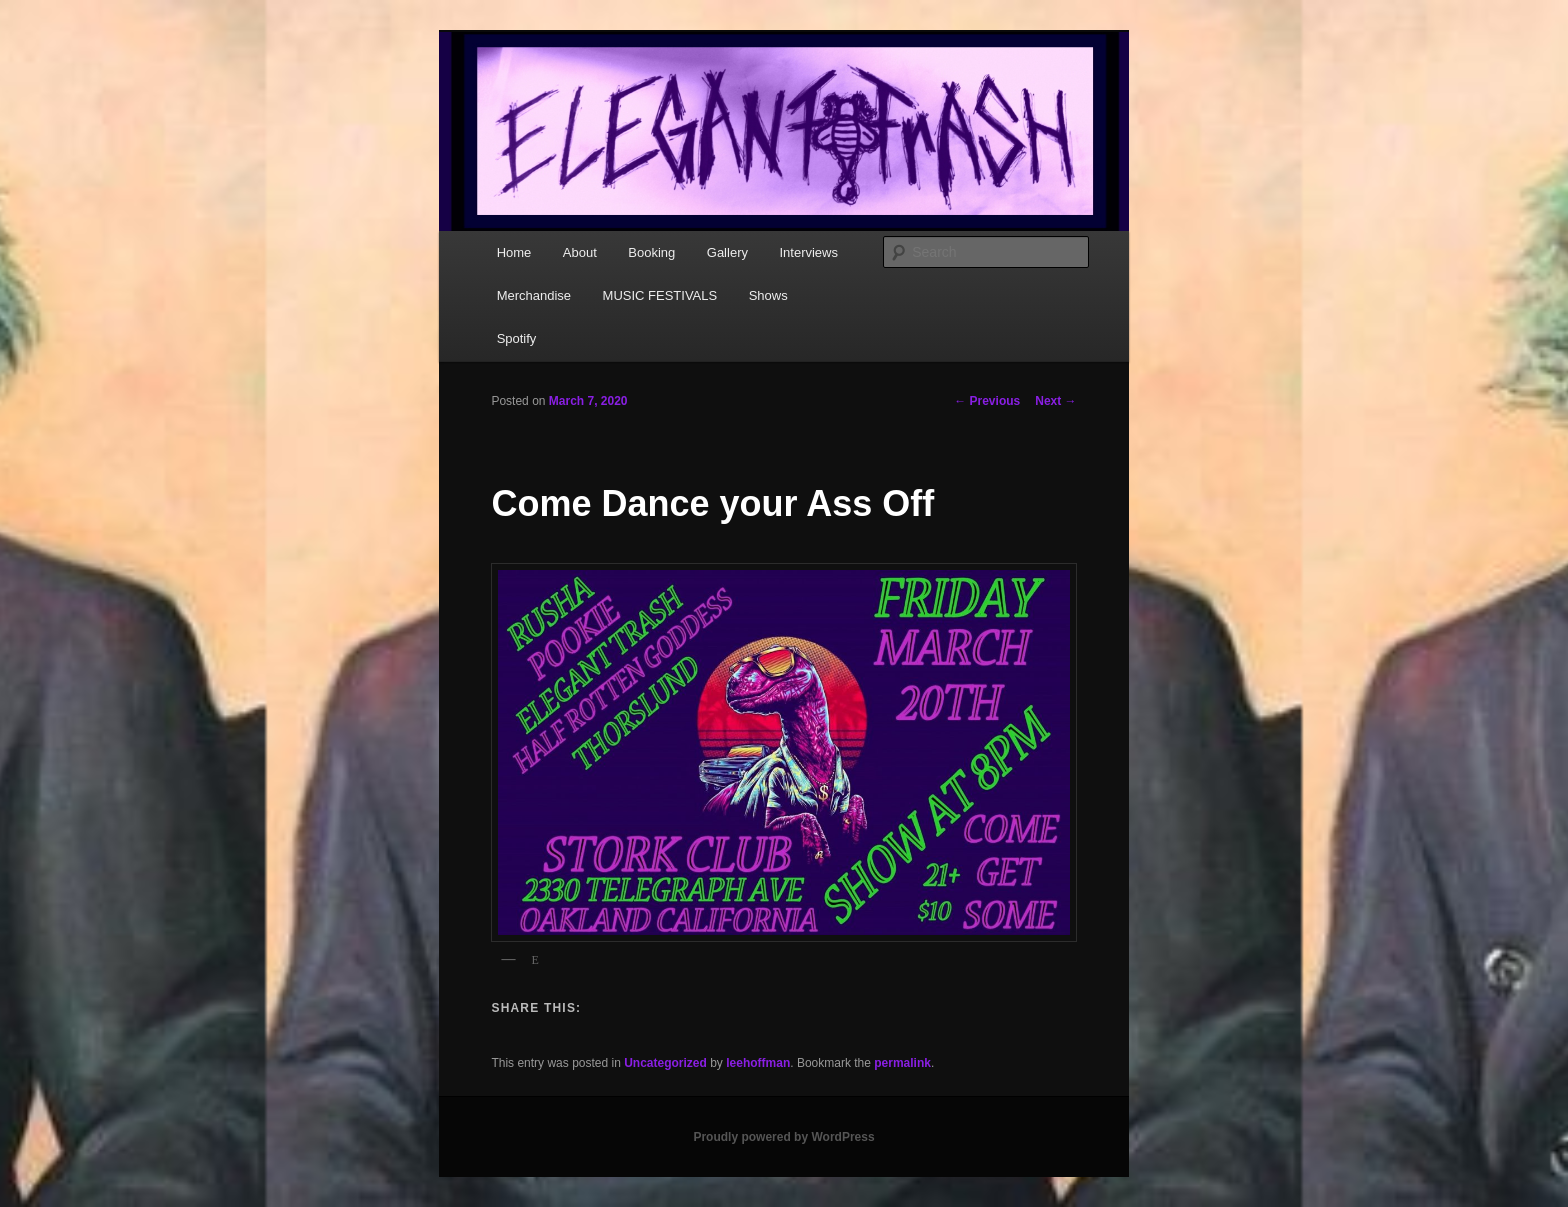 The height and width of the screenshot is (1207, 1568). What do you see at coordinates (768, 295) in the screenshot?
I see `Shows` at bounding box center [768, 295].